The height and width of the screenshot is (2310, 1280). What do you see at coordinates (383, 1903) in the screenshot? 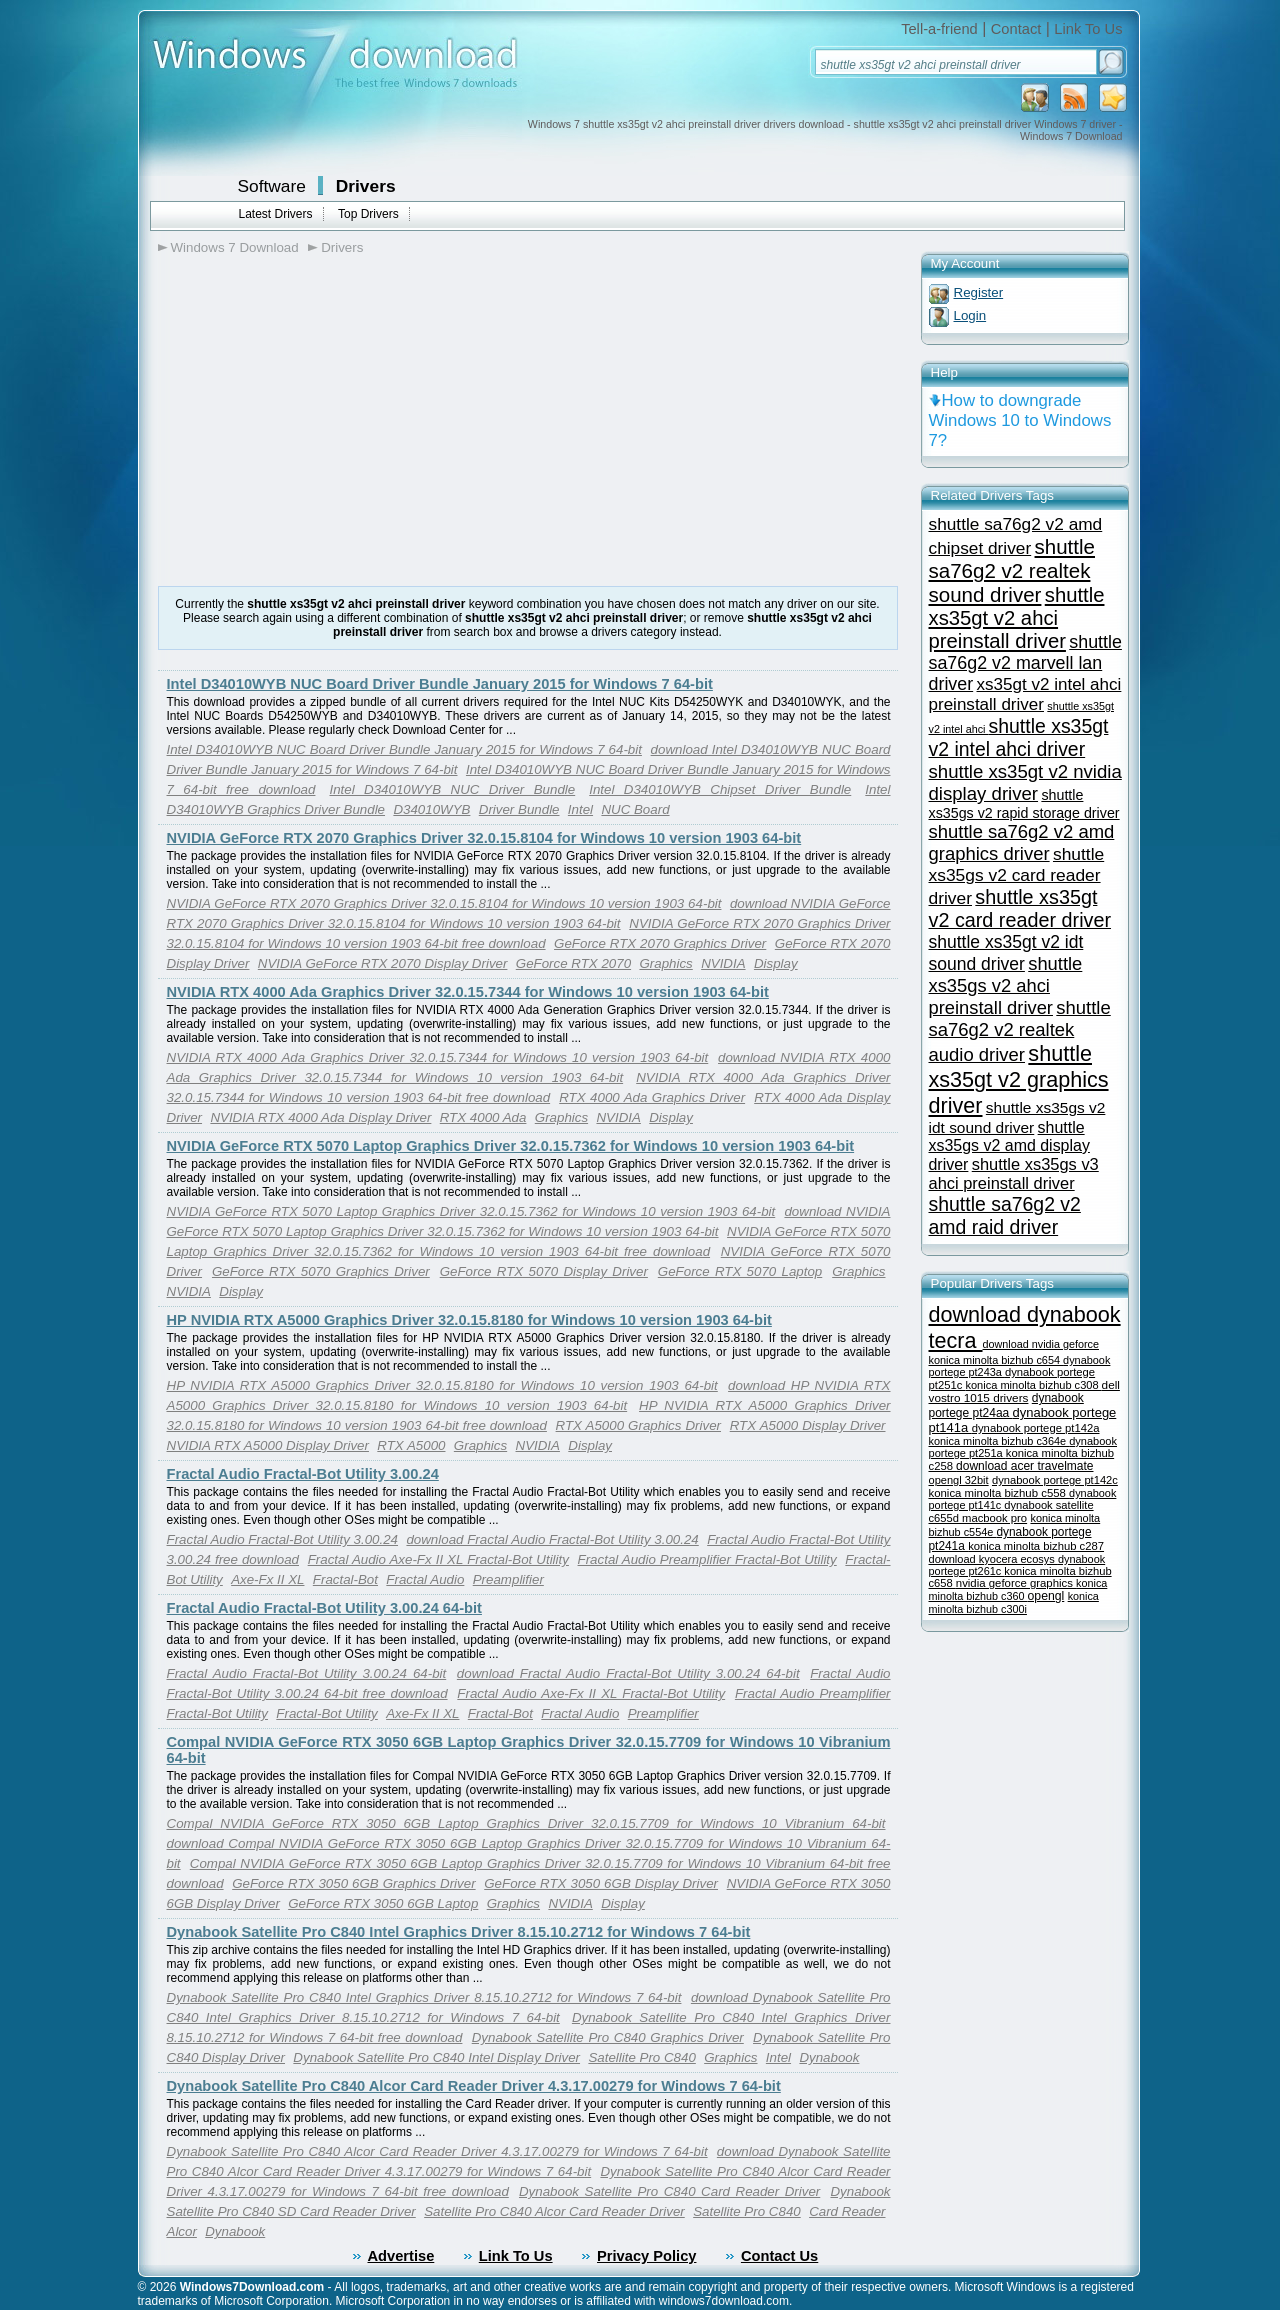
I see `GeForce RTX 3050 6GB Laptop` at bounding box center [383, 1903].